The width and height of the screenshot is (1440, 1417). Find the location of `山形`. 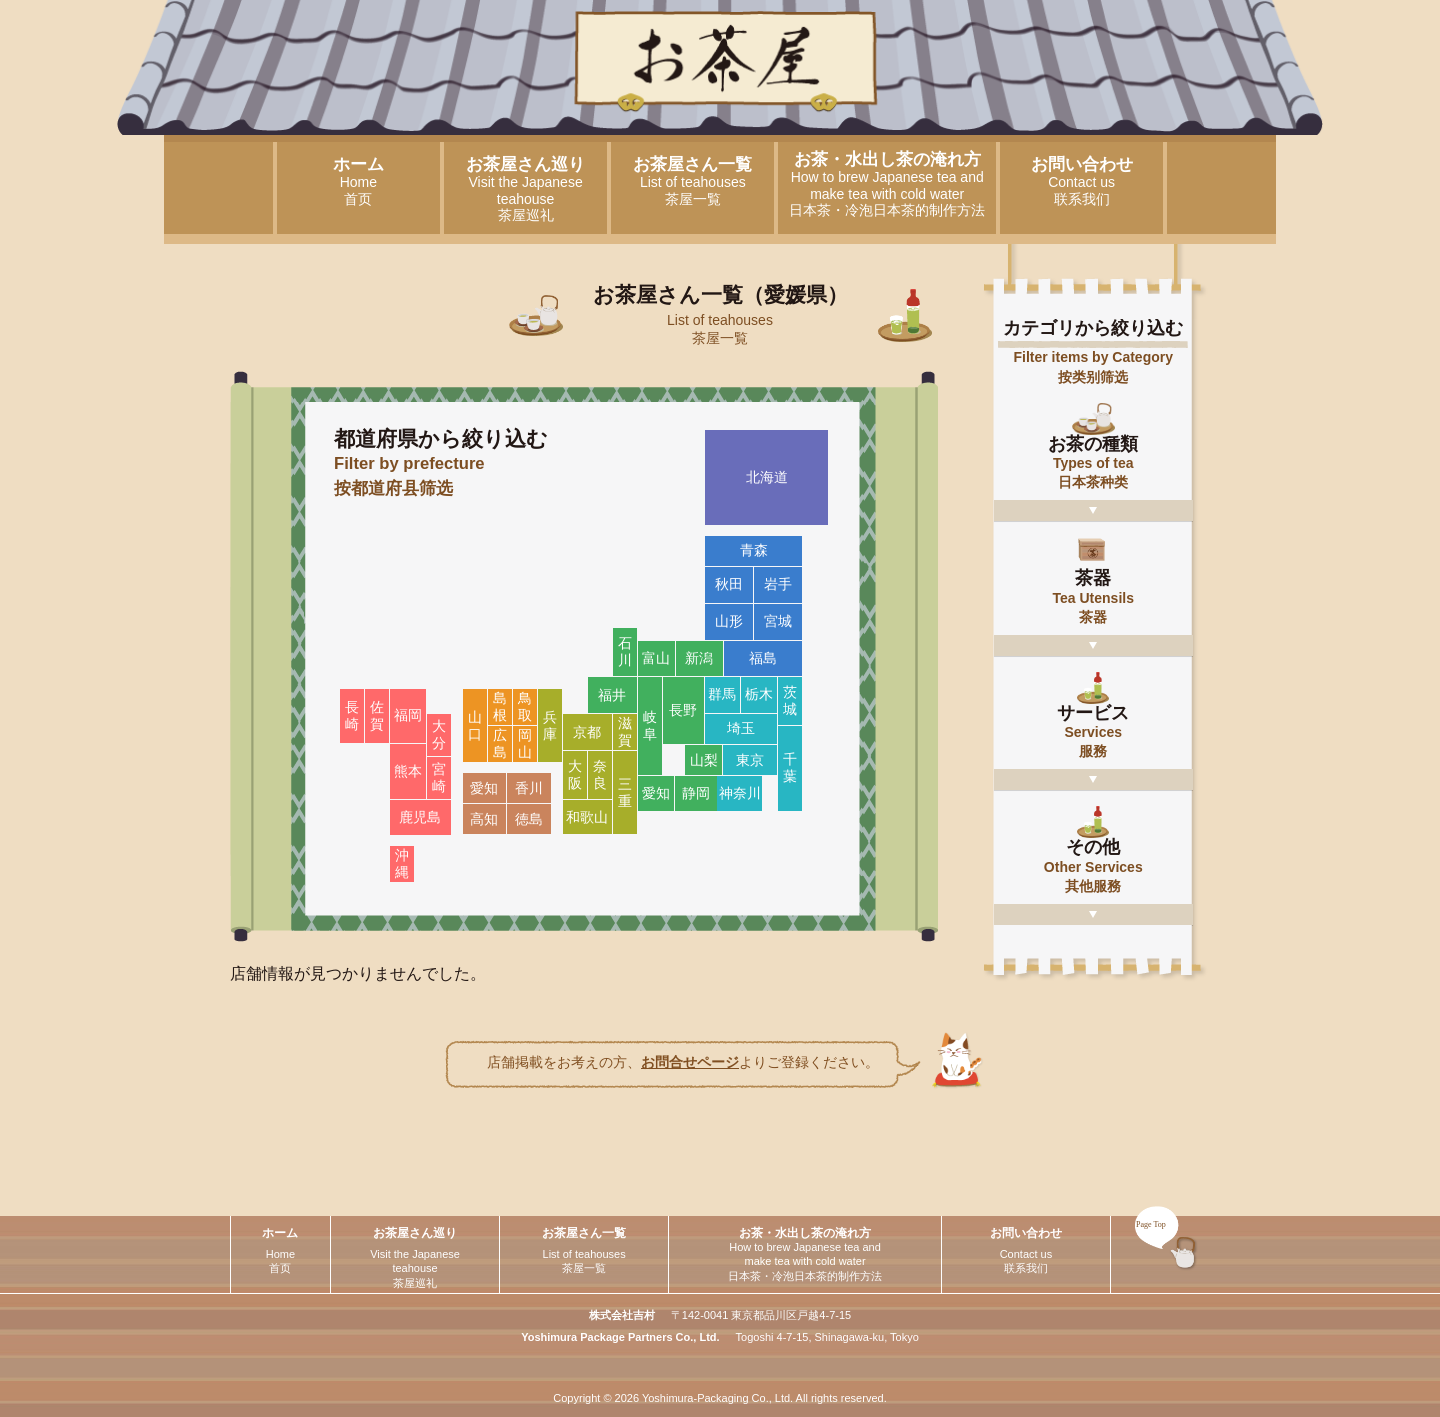

山形 is located at coordinates (729, 621).